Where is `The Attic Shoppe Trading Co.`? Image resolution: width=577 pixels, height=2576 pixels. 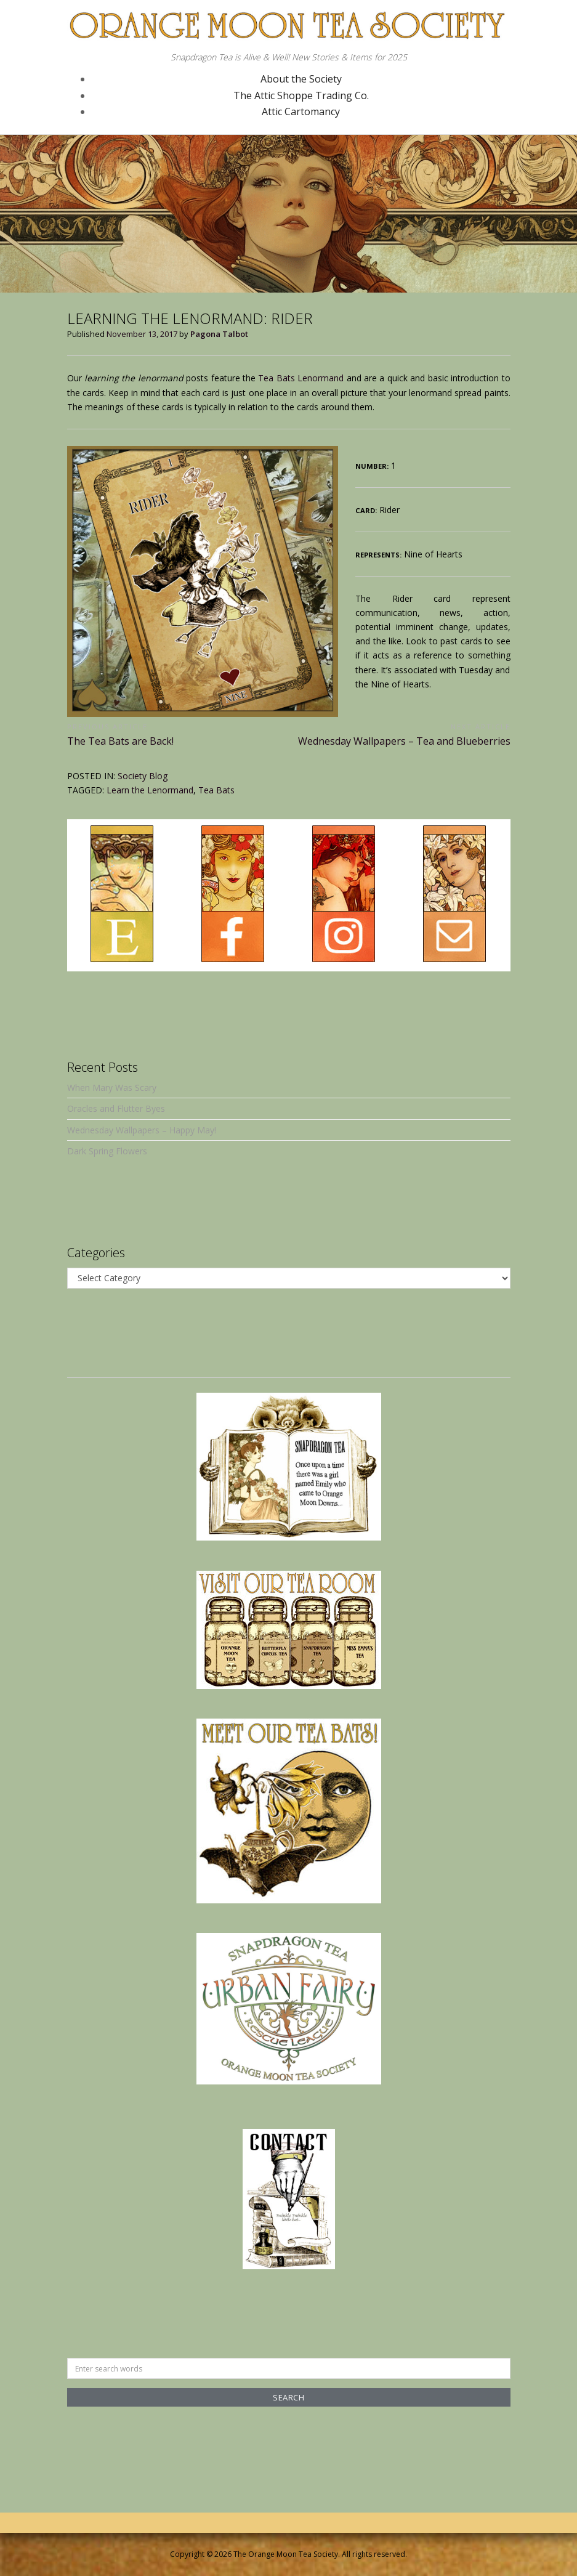 The Attic Shoppe Trading Co. is located at coordinates (301, 95).